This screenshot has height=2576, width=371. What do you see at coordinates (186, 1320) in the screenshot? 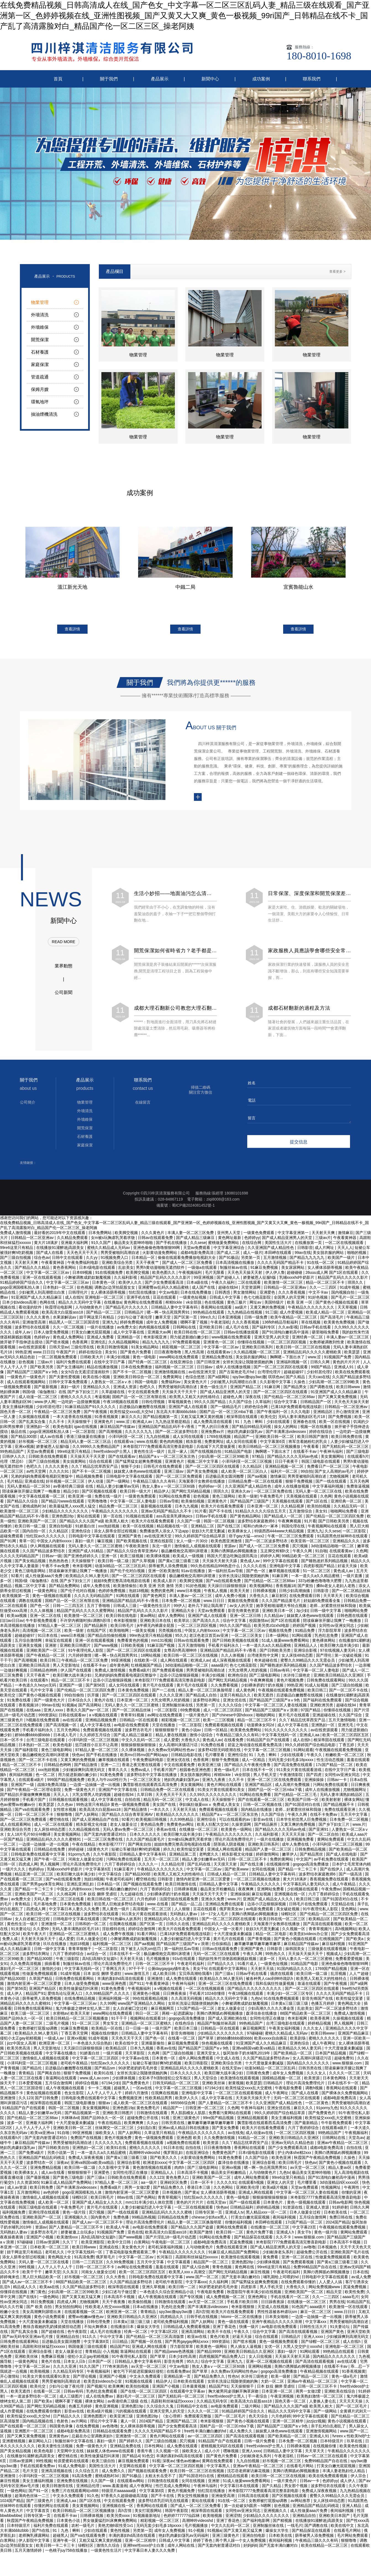
I see `国产区第一页` at bounding box center [186, 1320].